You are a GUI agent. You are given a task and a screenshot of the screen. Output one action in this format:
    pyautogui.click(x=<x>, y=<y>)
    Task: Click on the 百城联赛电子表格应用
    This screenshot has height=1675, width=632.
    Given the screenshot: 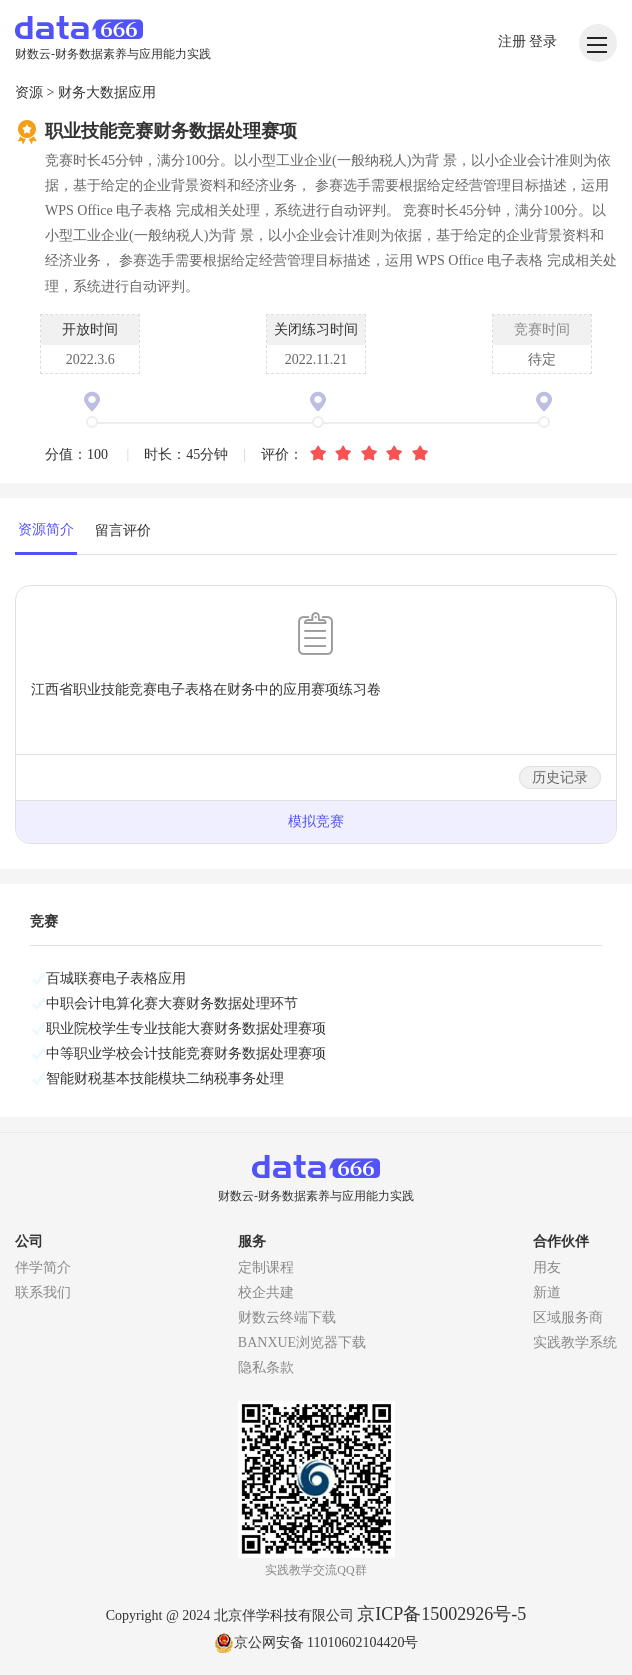 What is the action you would take?
    pyautogui.click(x=116, y=978)
    